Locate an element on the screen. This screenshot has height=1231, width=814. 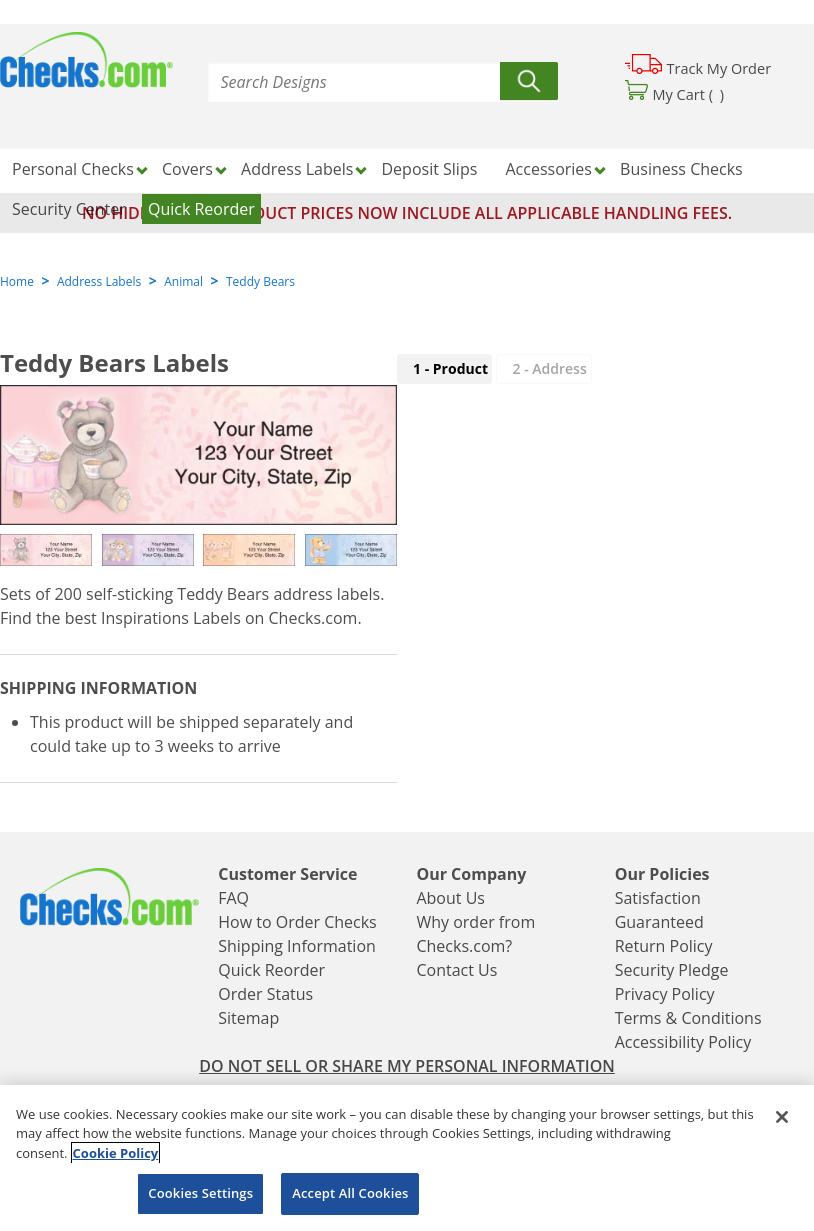
About Us is located at coordinates (450, 898).